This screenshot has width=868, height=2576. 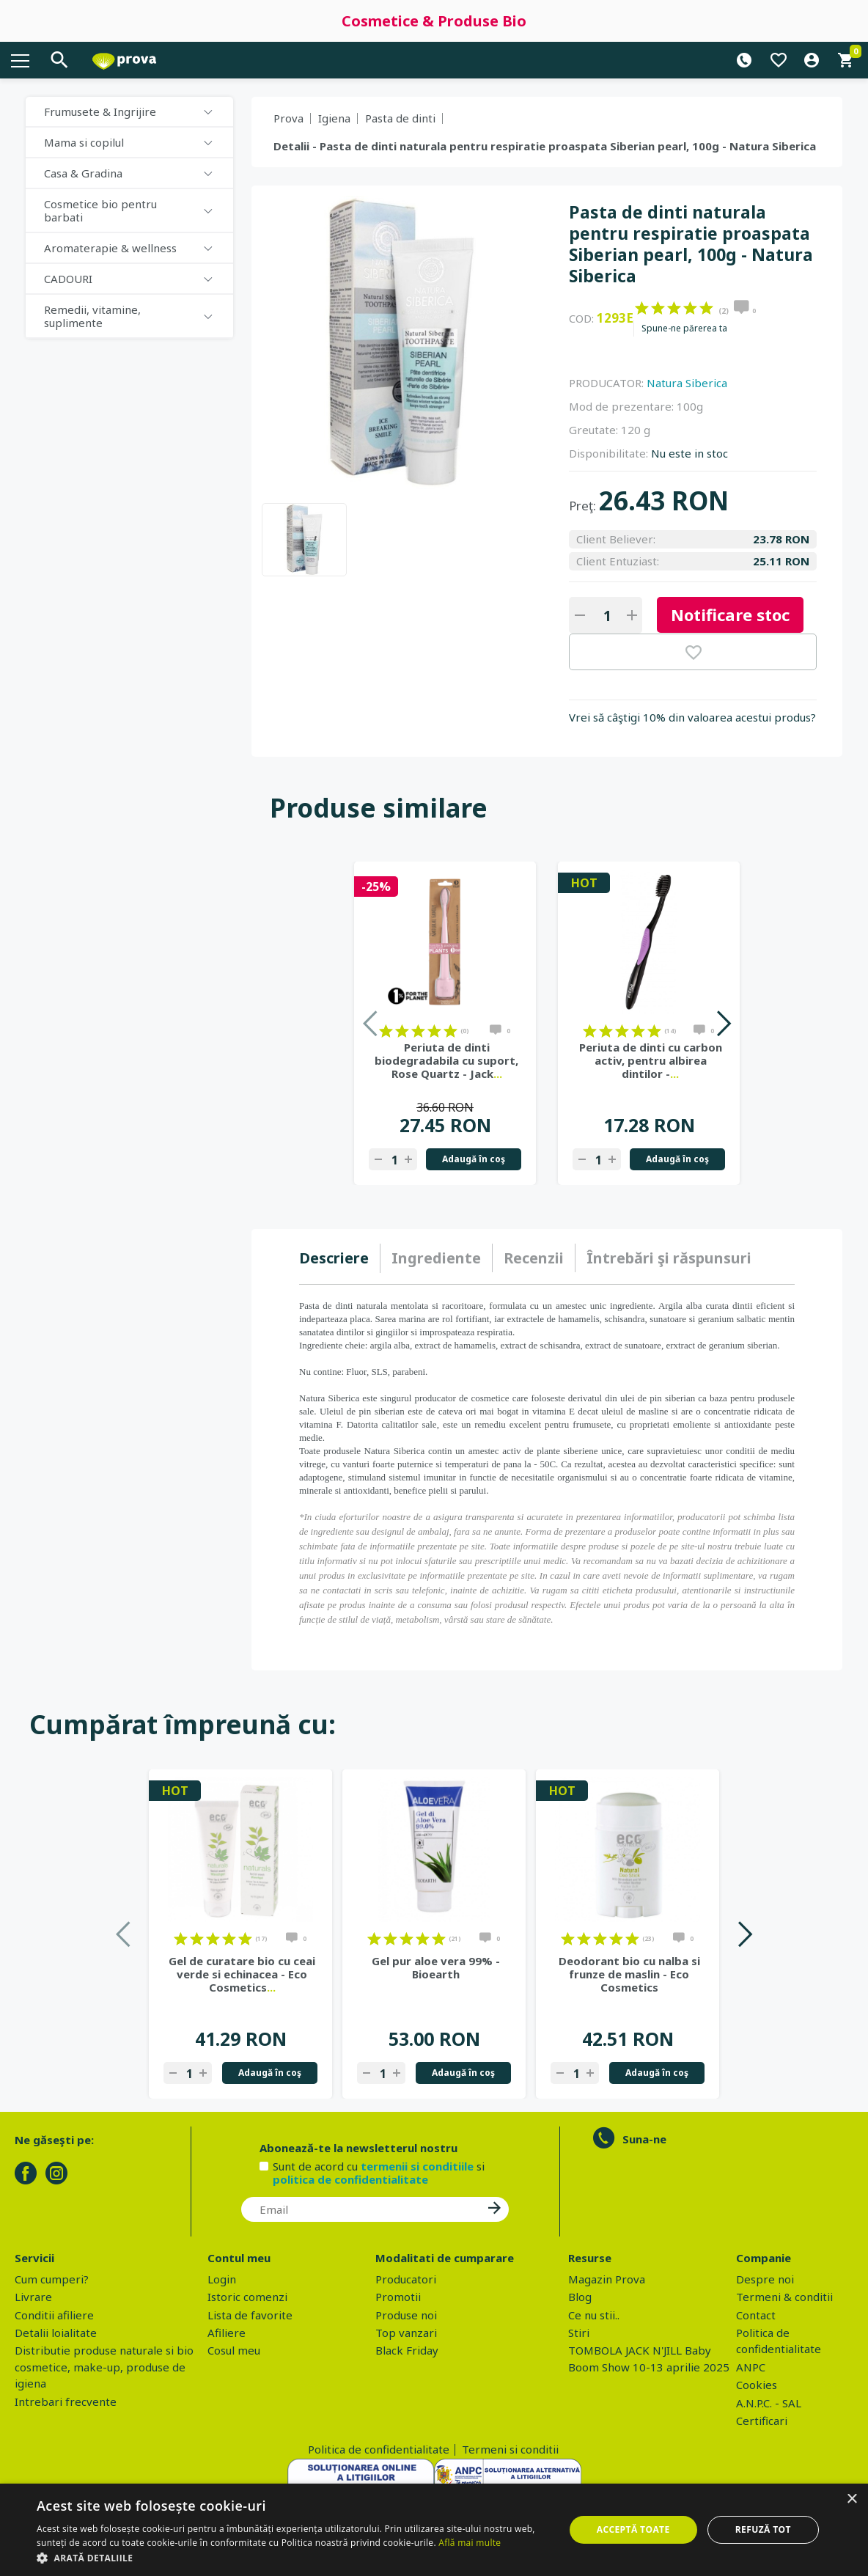 What do you see at coordinates (33, 2296) in the screenshot?
I see `Livrare` at bounding box center [33, 2296].